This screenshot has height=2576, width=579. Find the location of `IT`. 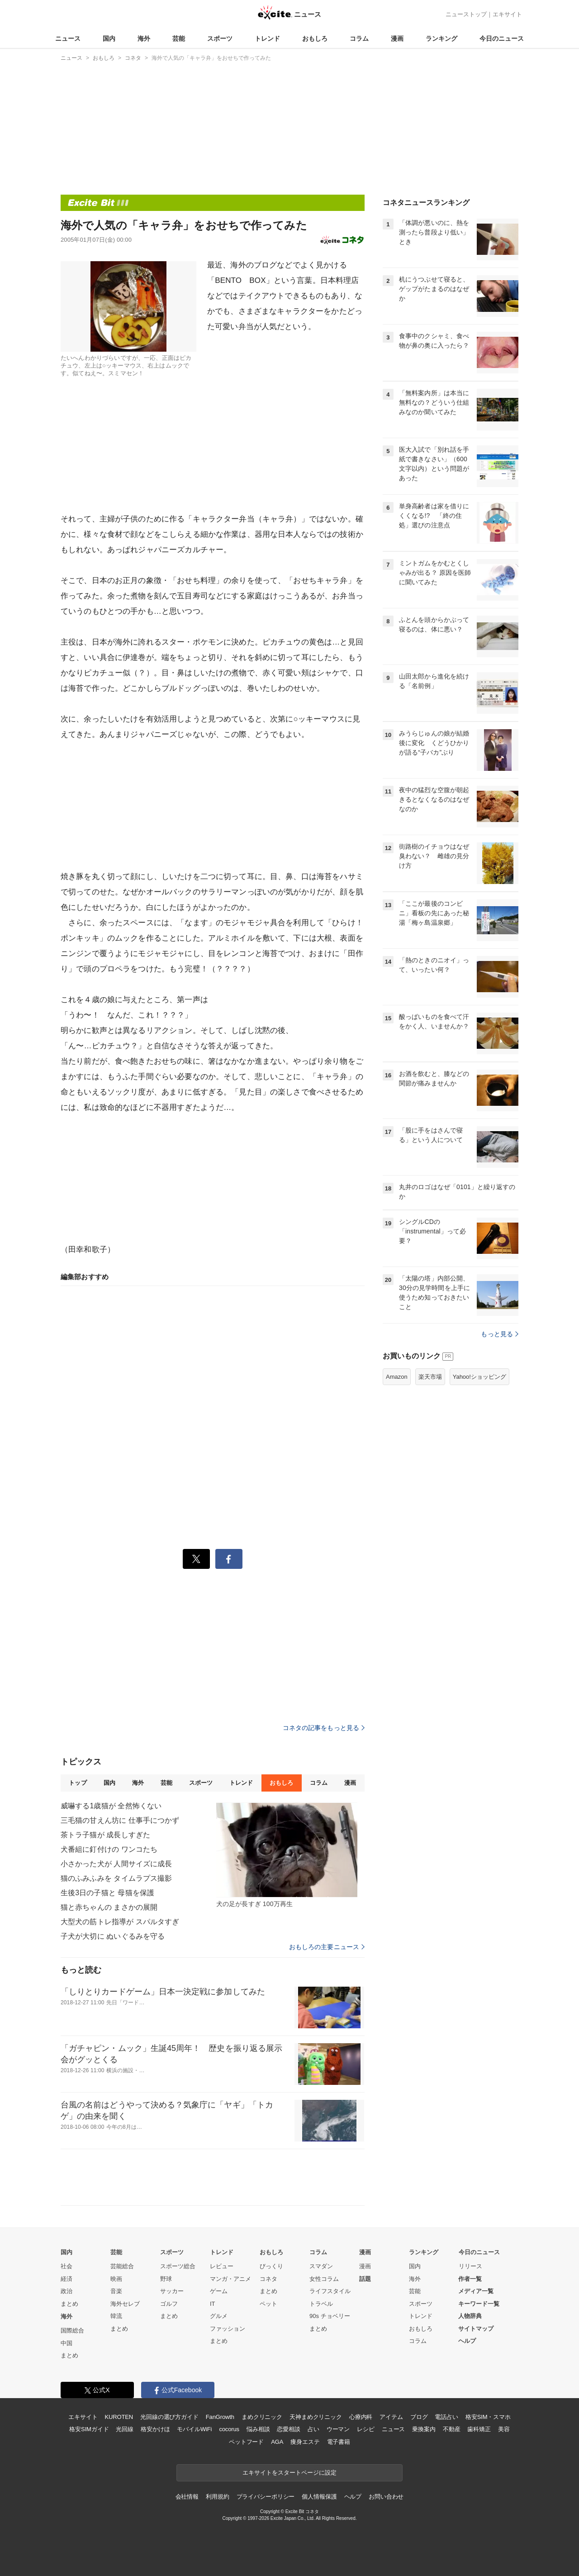

IT is located at coordinates (212, 2303).